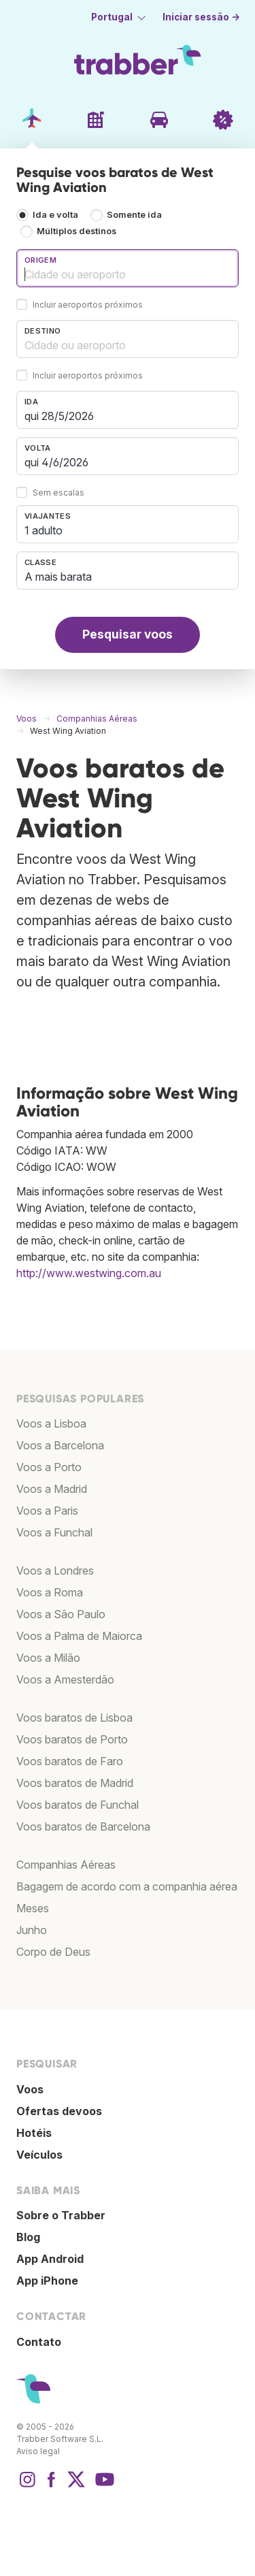 This screenshot has width=255, height=2576. Describe the element at coordinates (31, 1930) in the screenshot. I see `Junho` at that location.